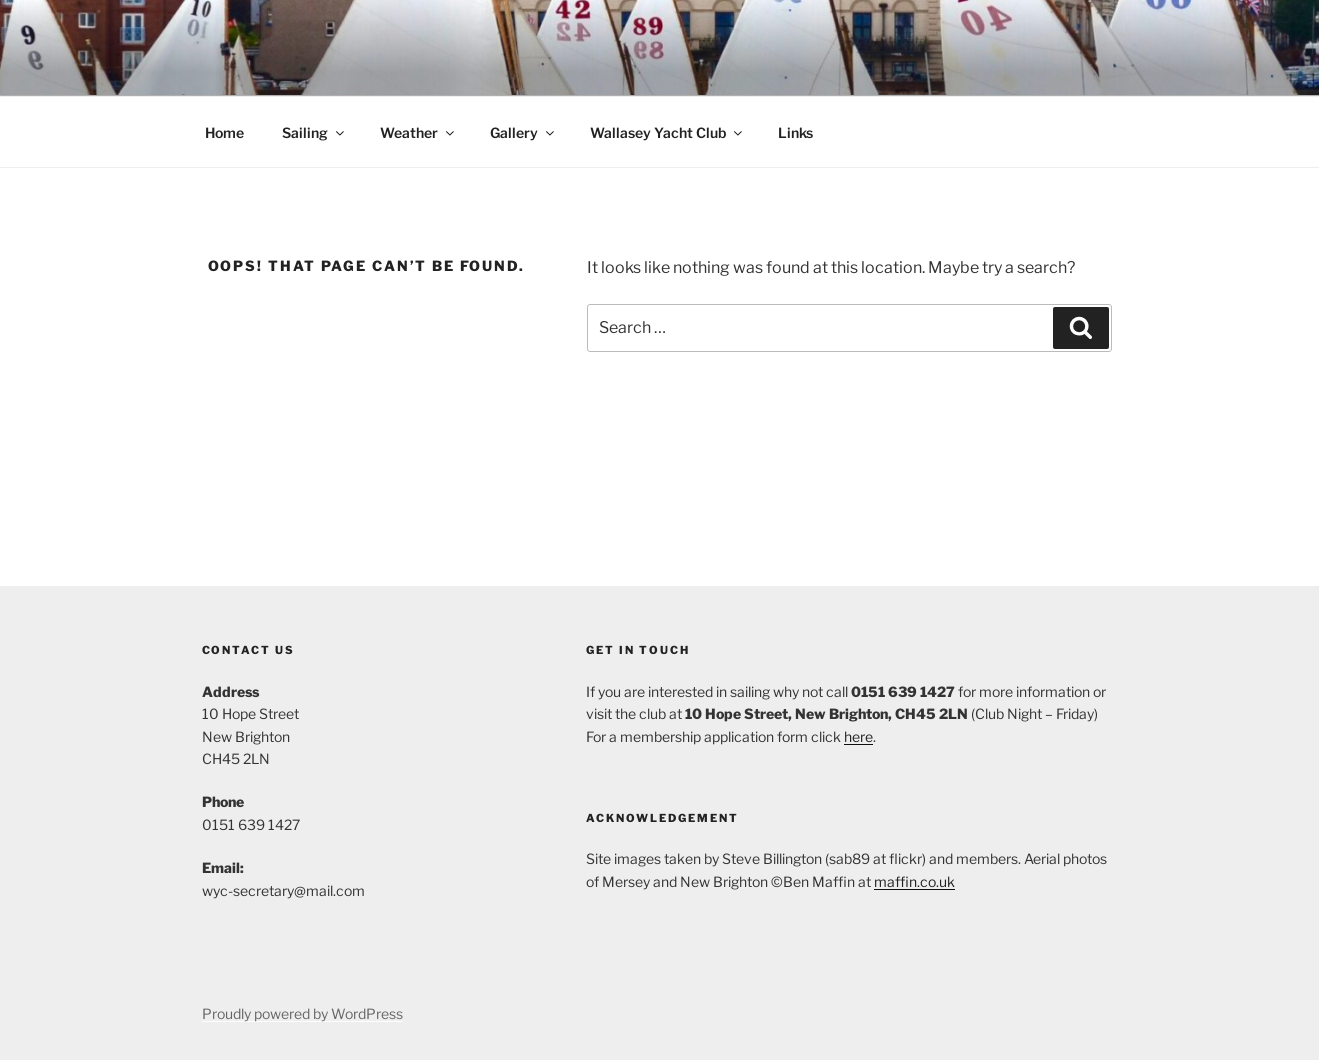  What do you see at coordinates (795, 132) in the screenshot?
I see `Links` at bounding box center [795, 132].